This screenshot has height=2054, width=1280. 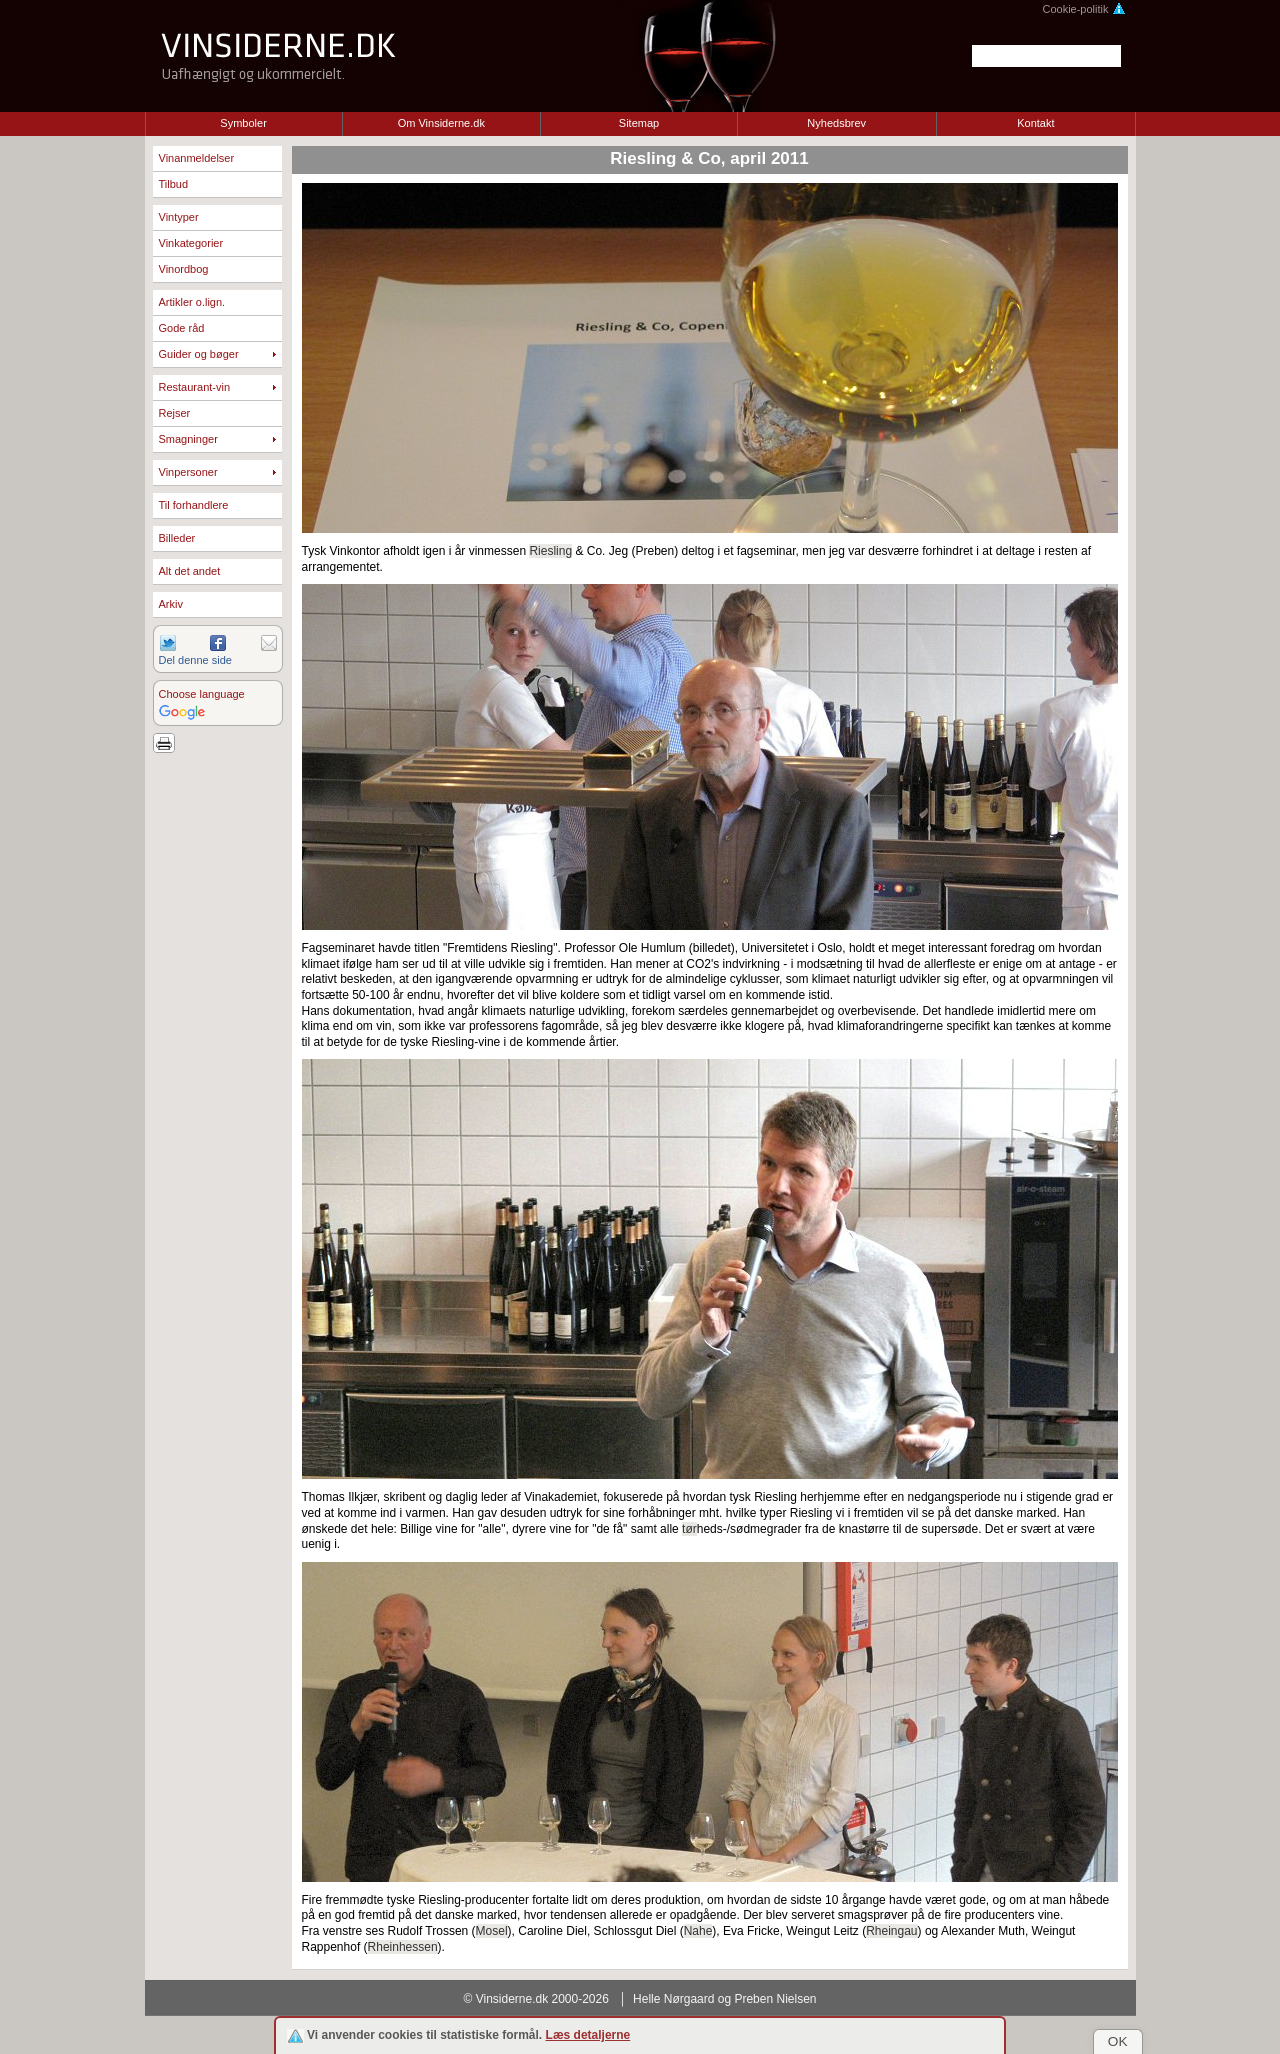 I want to click on Symboler, so click(x=243, y=123).